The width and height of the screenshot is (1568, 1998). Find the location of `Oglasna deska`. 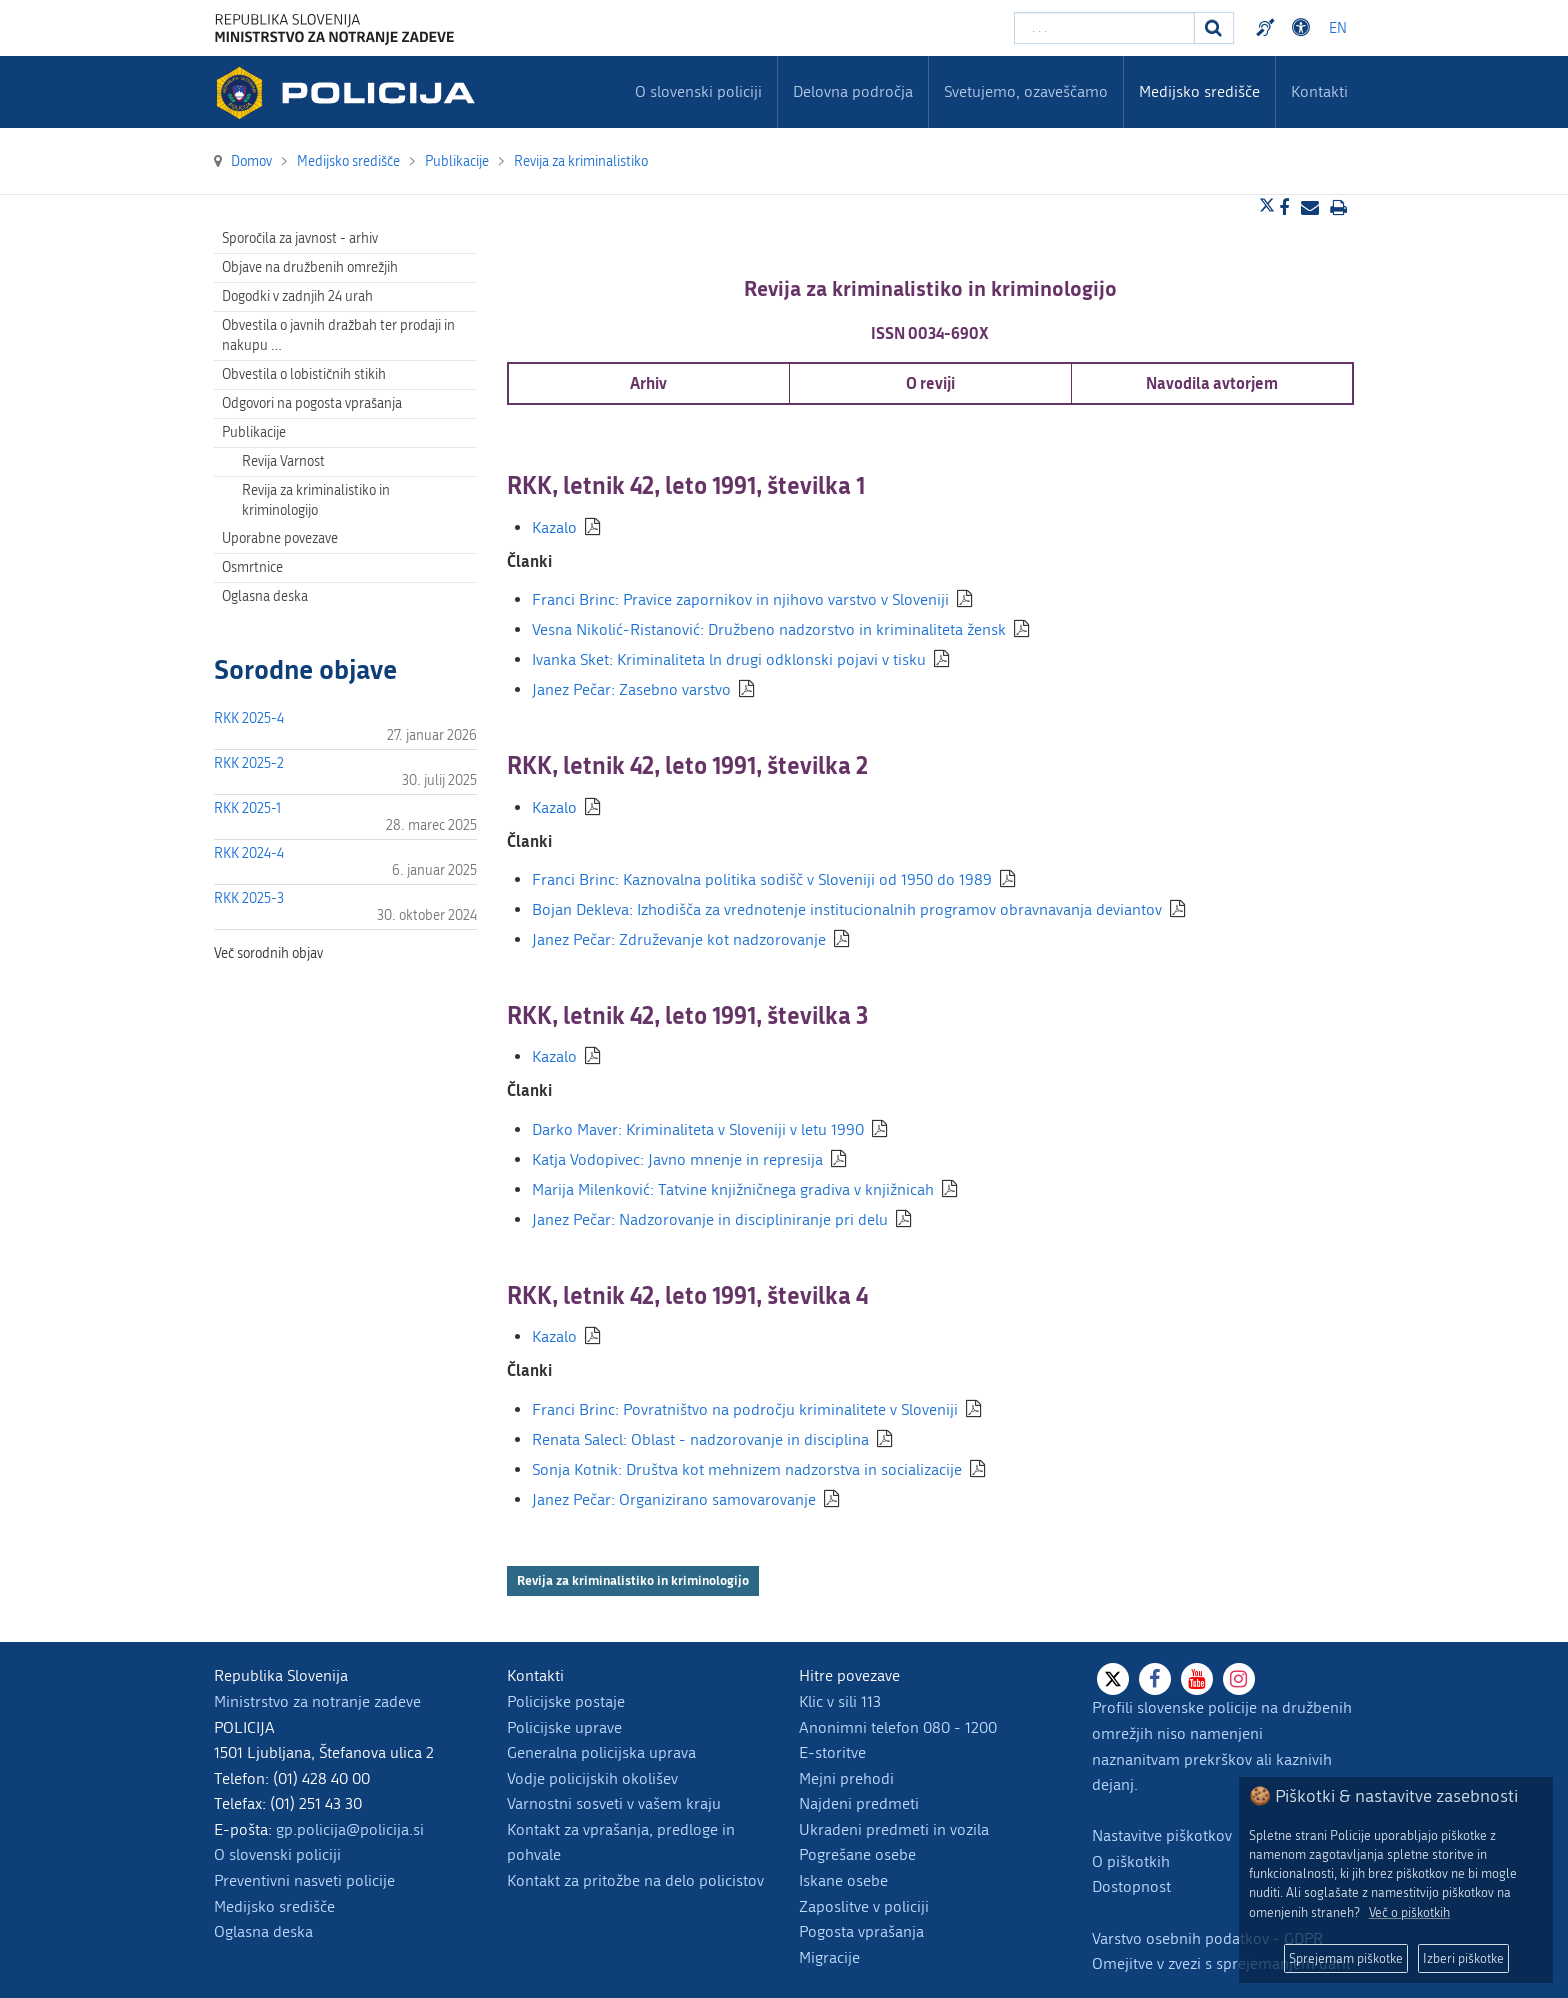

Oglasna deska is located at coordinates (265, 596).